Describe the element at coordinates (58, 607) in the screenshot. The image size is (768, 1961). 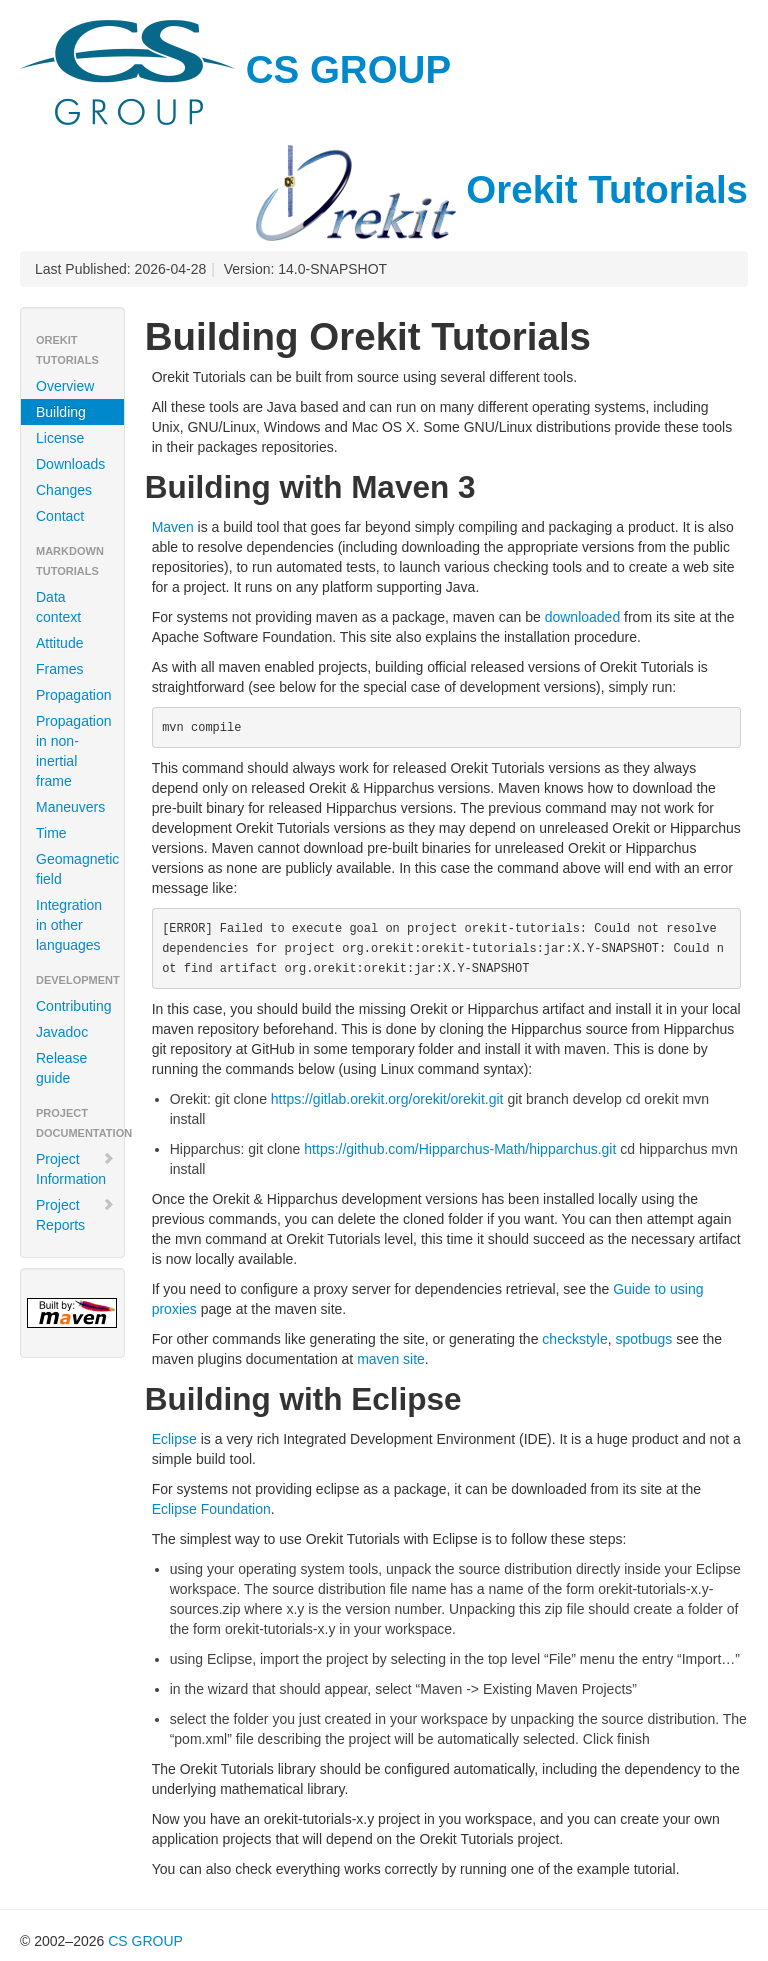
I see `Data context` at that location.